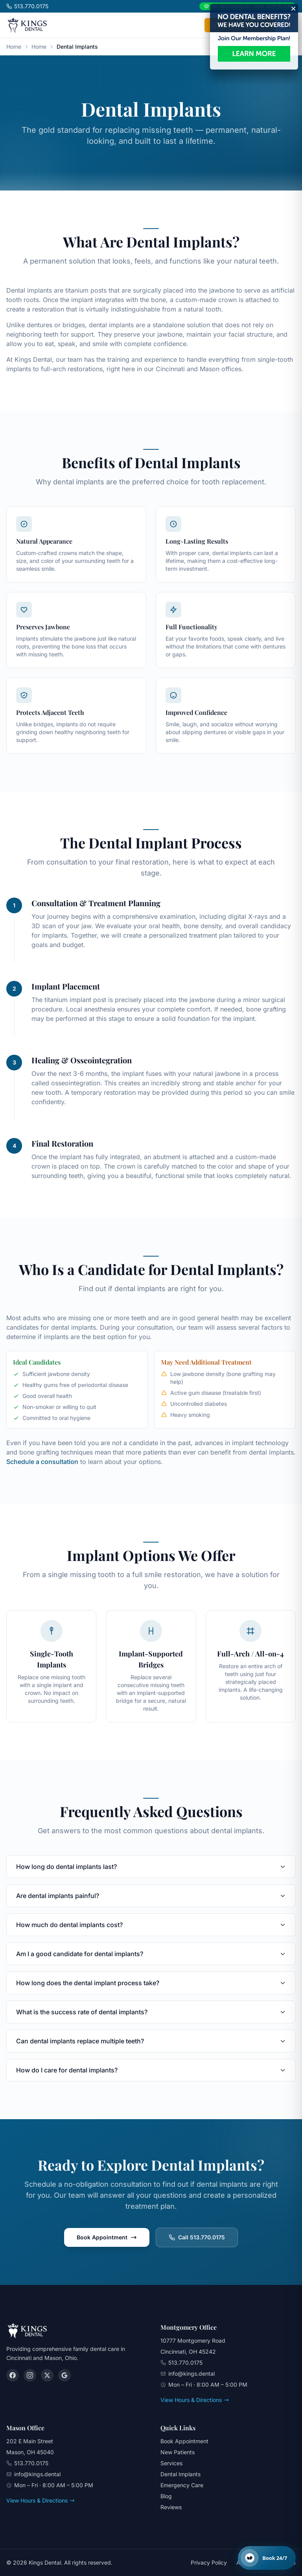  I want to click on Services, so click(171, 2463).